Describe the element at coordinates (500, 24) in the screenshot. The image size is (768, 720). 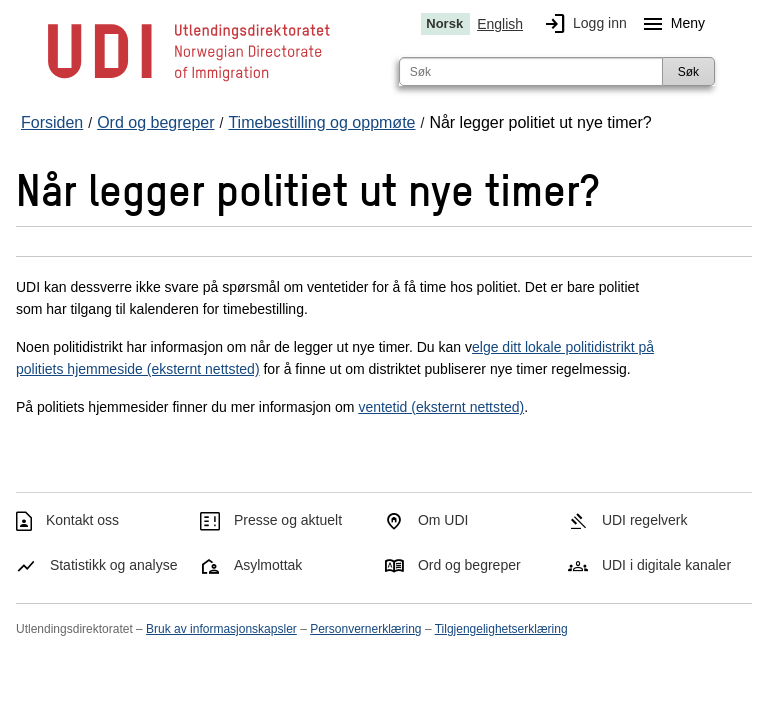
I see `English` at that location.